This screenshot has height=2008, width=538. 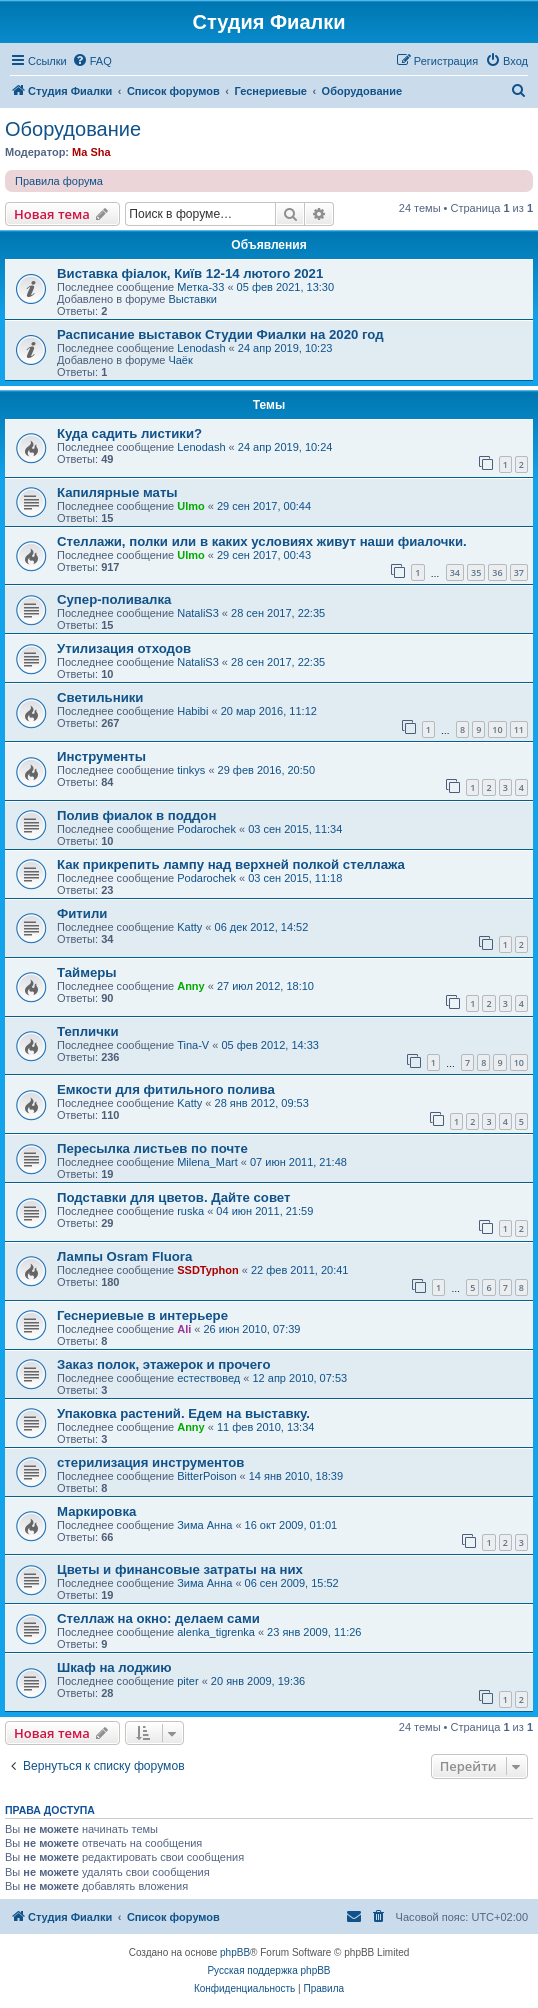 I want to click on Чаёк, so click(x=180, y=360).